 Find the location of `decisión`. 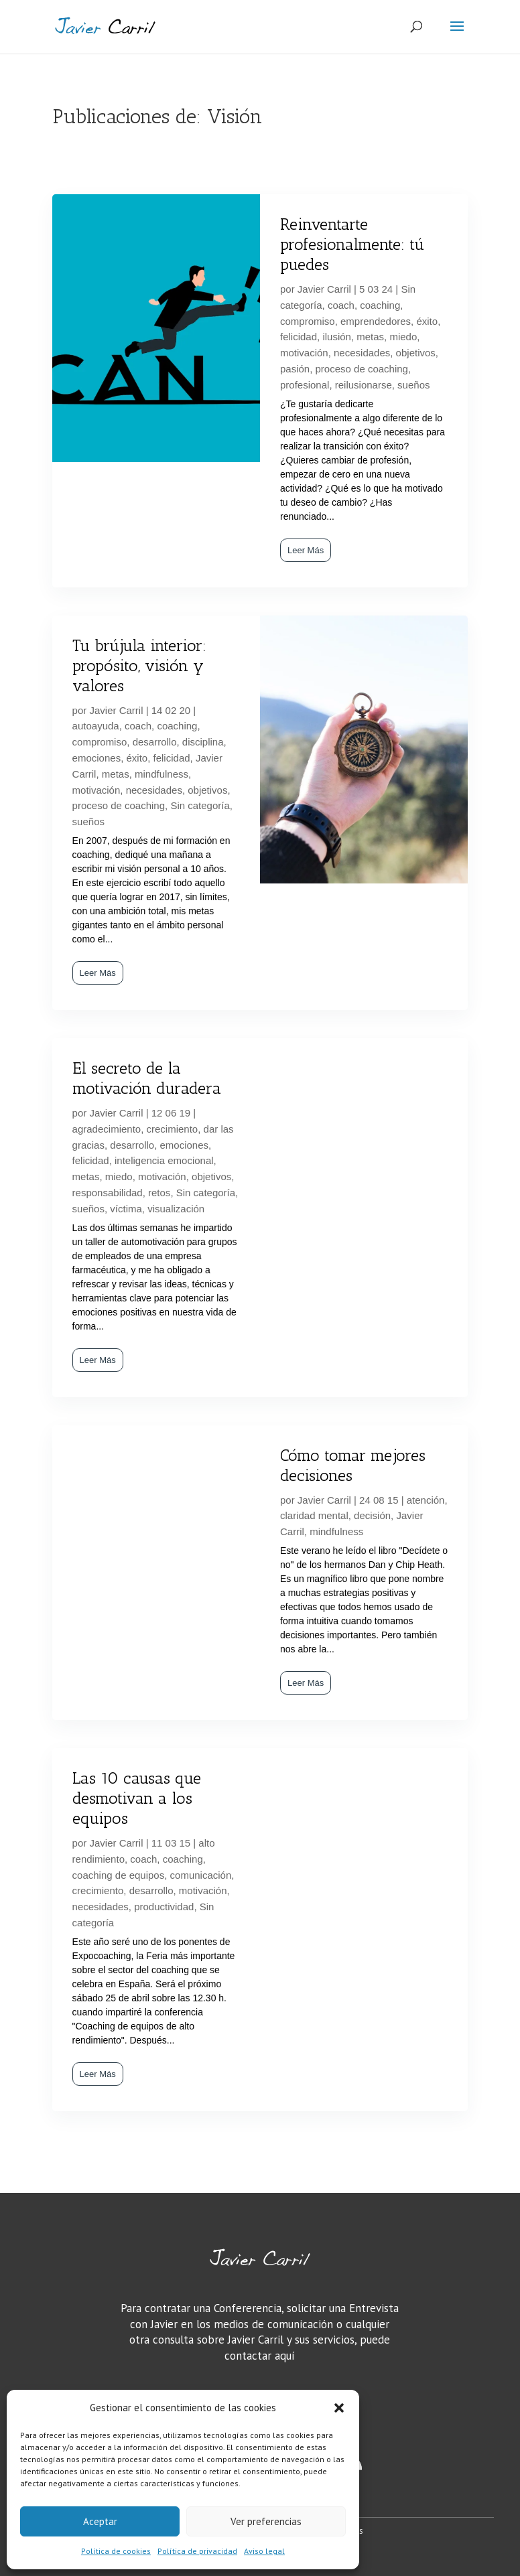

decisión is located at coordinates (372, 1515).